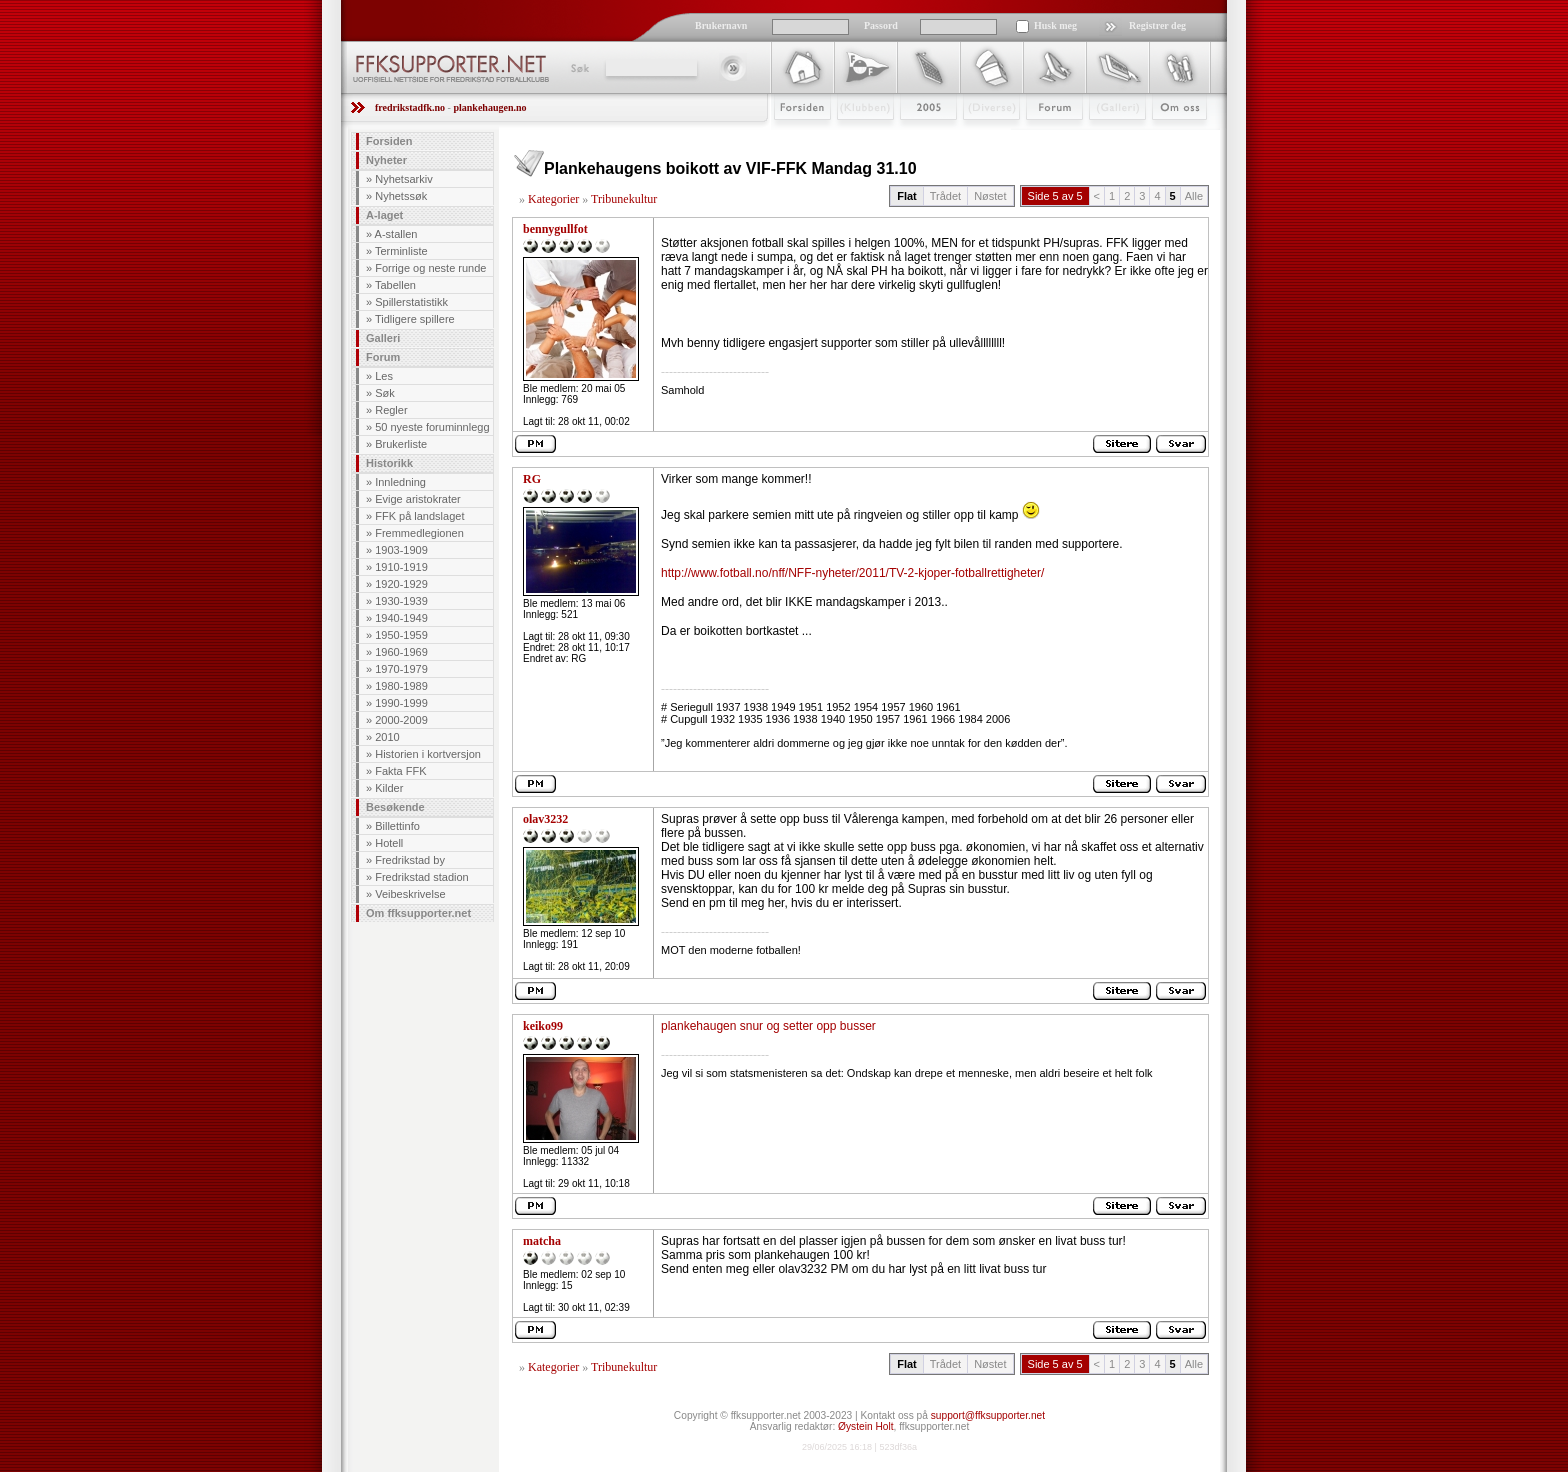  What do you see at coordinates (401, 618) in the screenshot?
I see `1940-1949` at bounding box center [401, 618].